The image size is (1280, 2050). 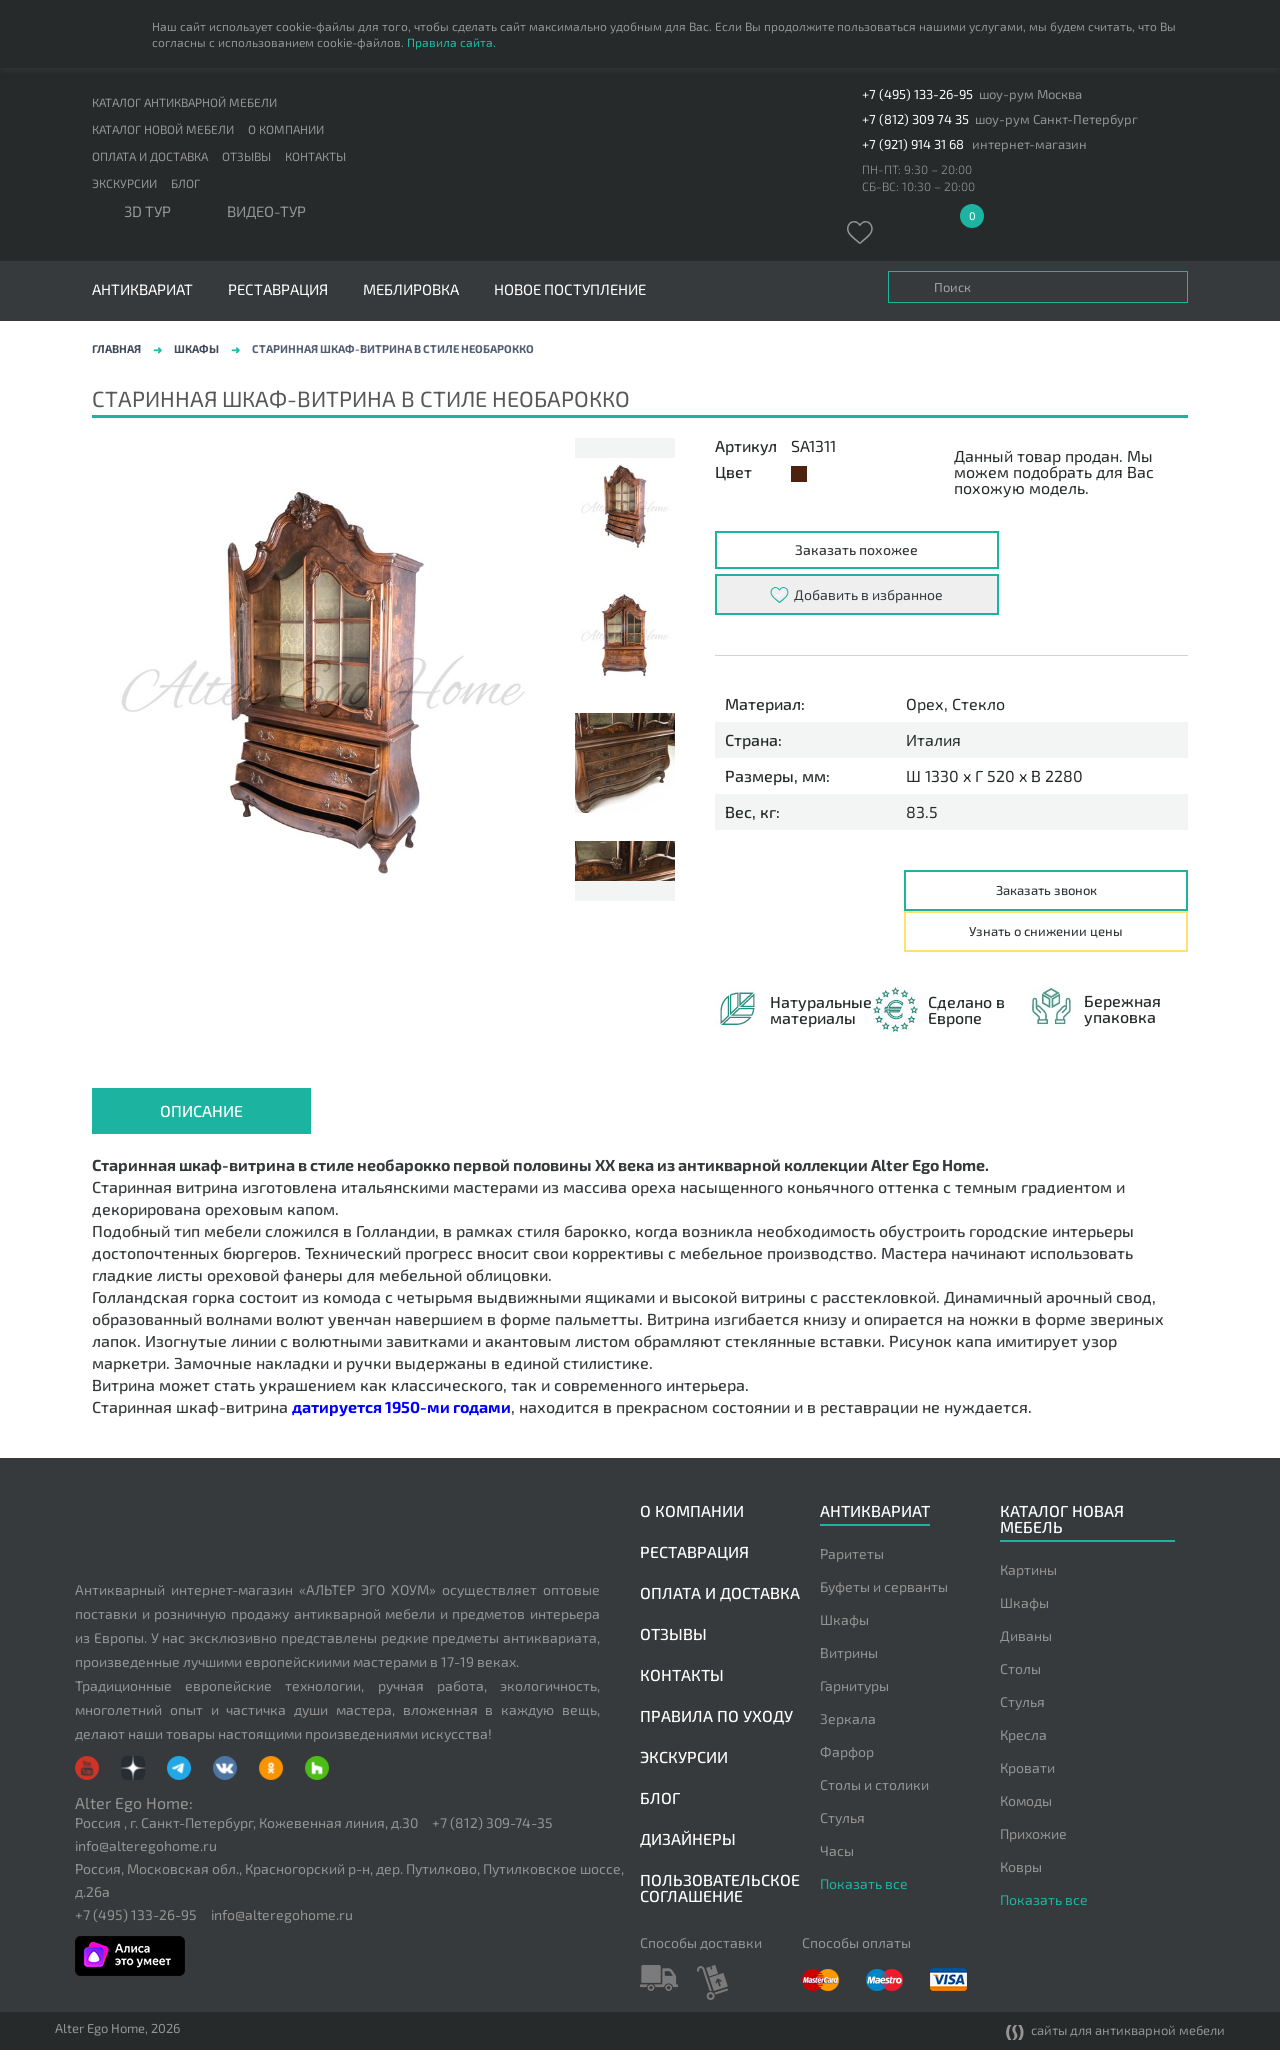 I want to click on Картины, so click(x=1028, y=1569).